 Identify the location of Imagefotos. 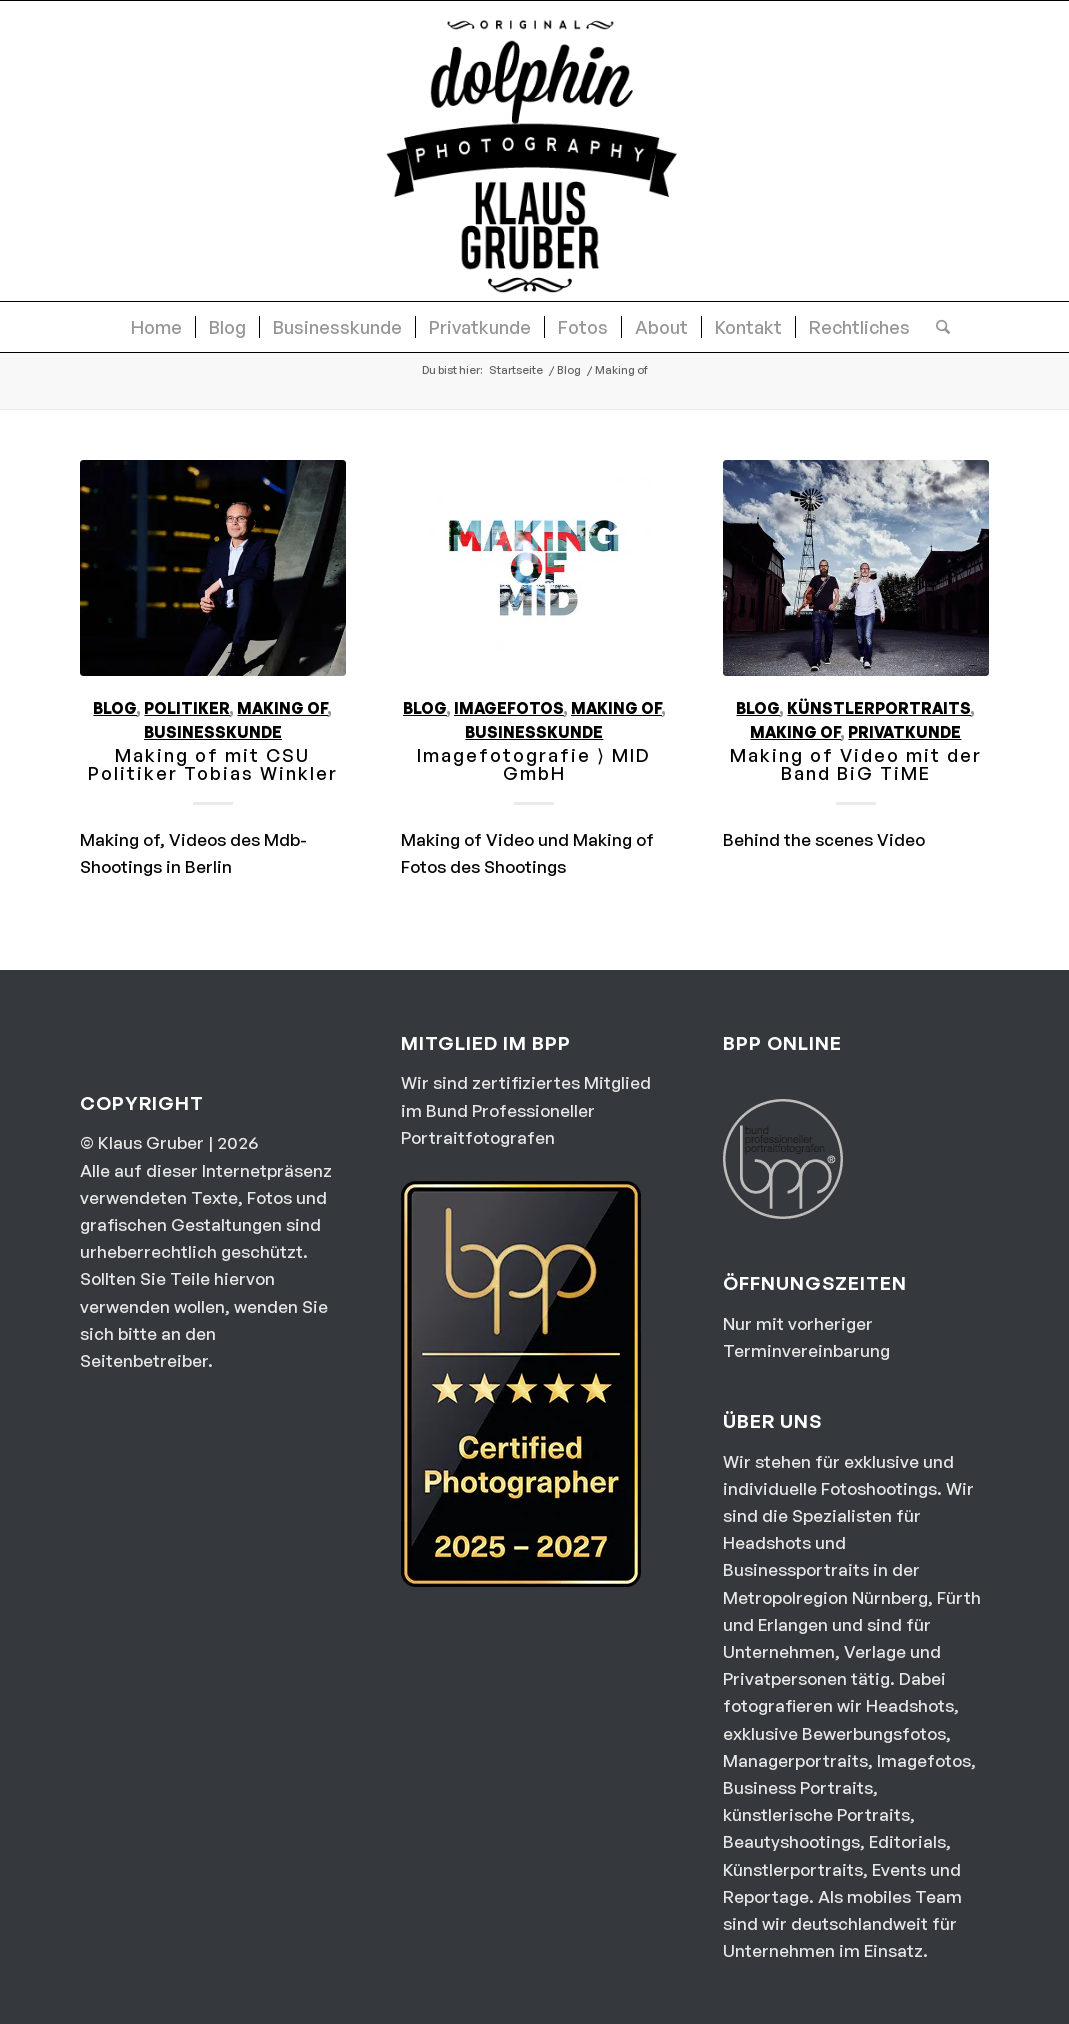
(509, 708).